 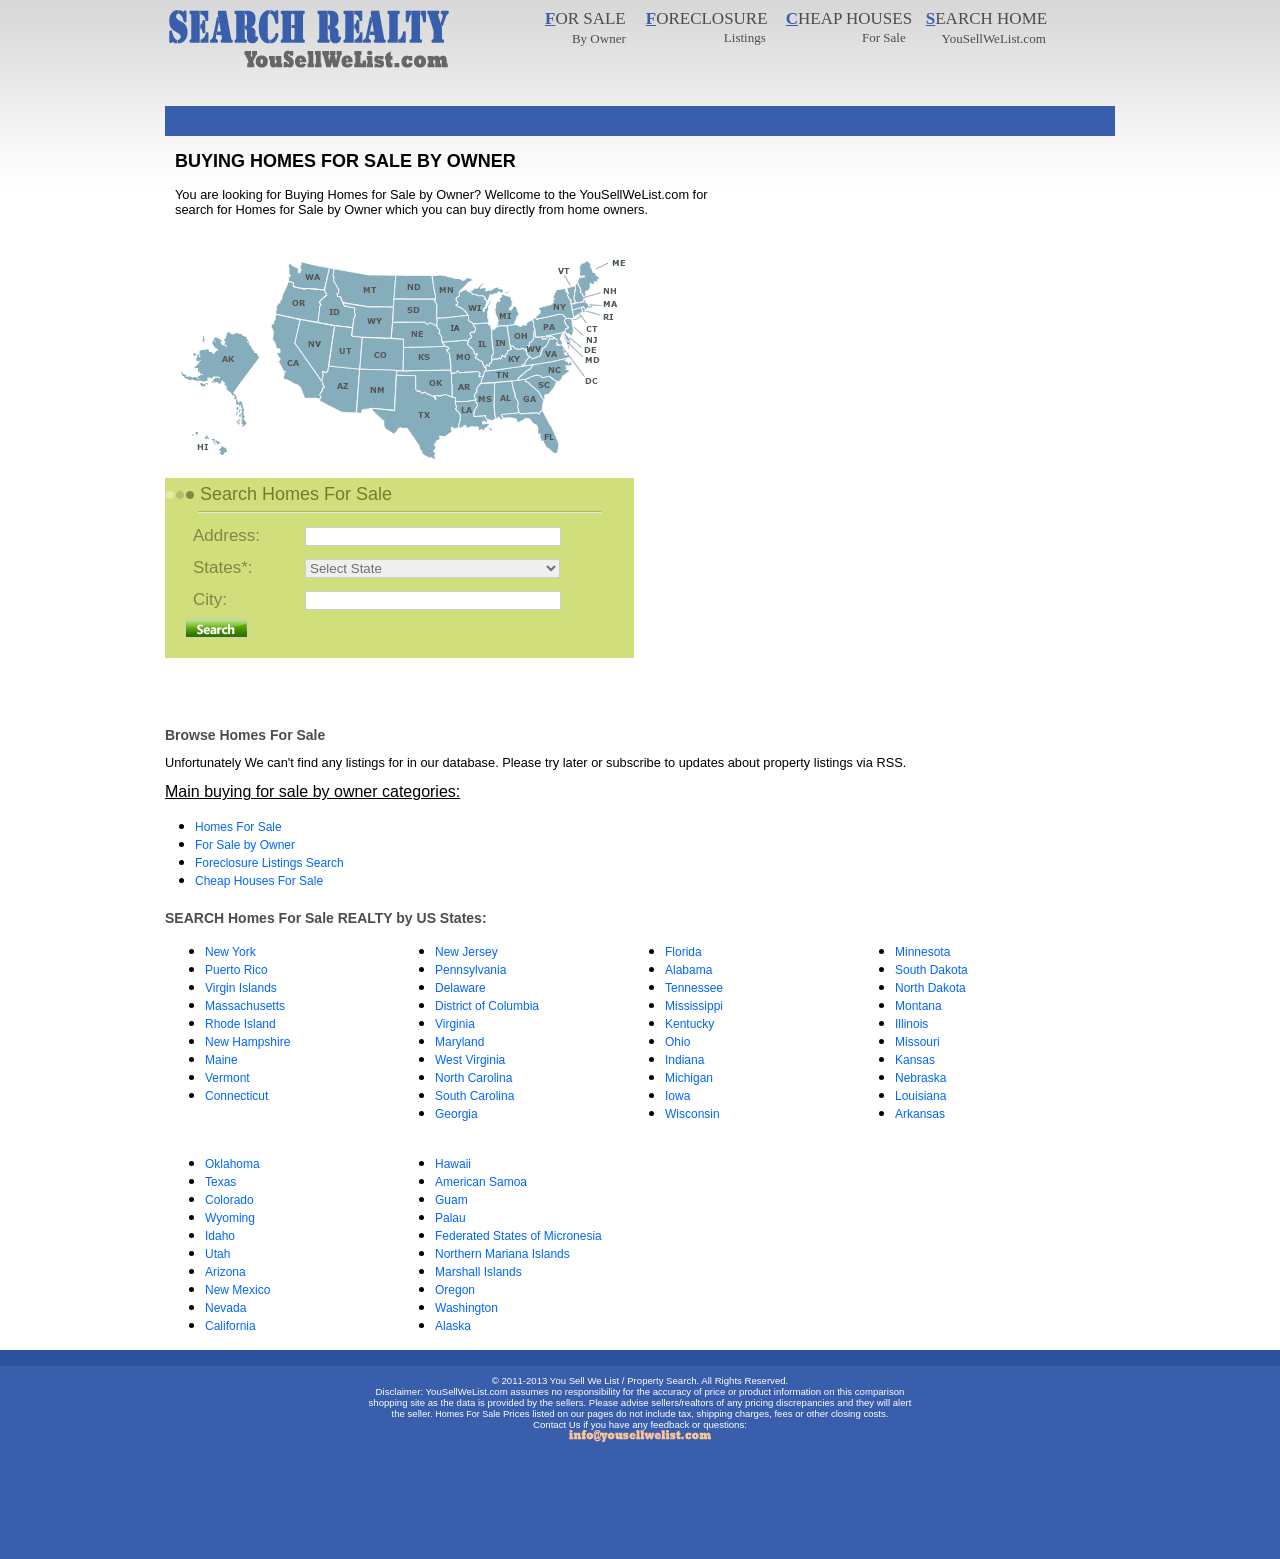 I want to click on Iowa, so click(x=677, y=1096).